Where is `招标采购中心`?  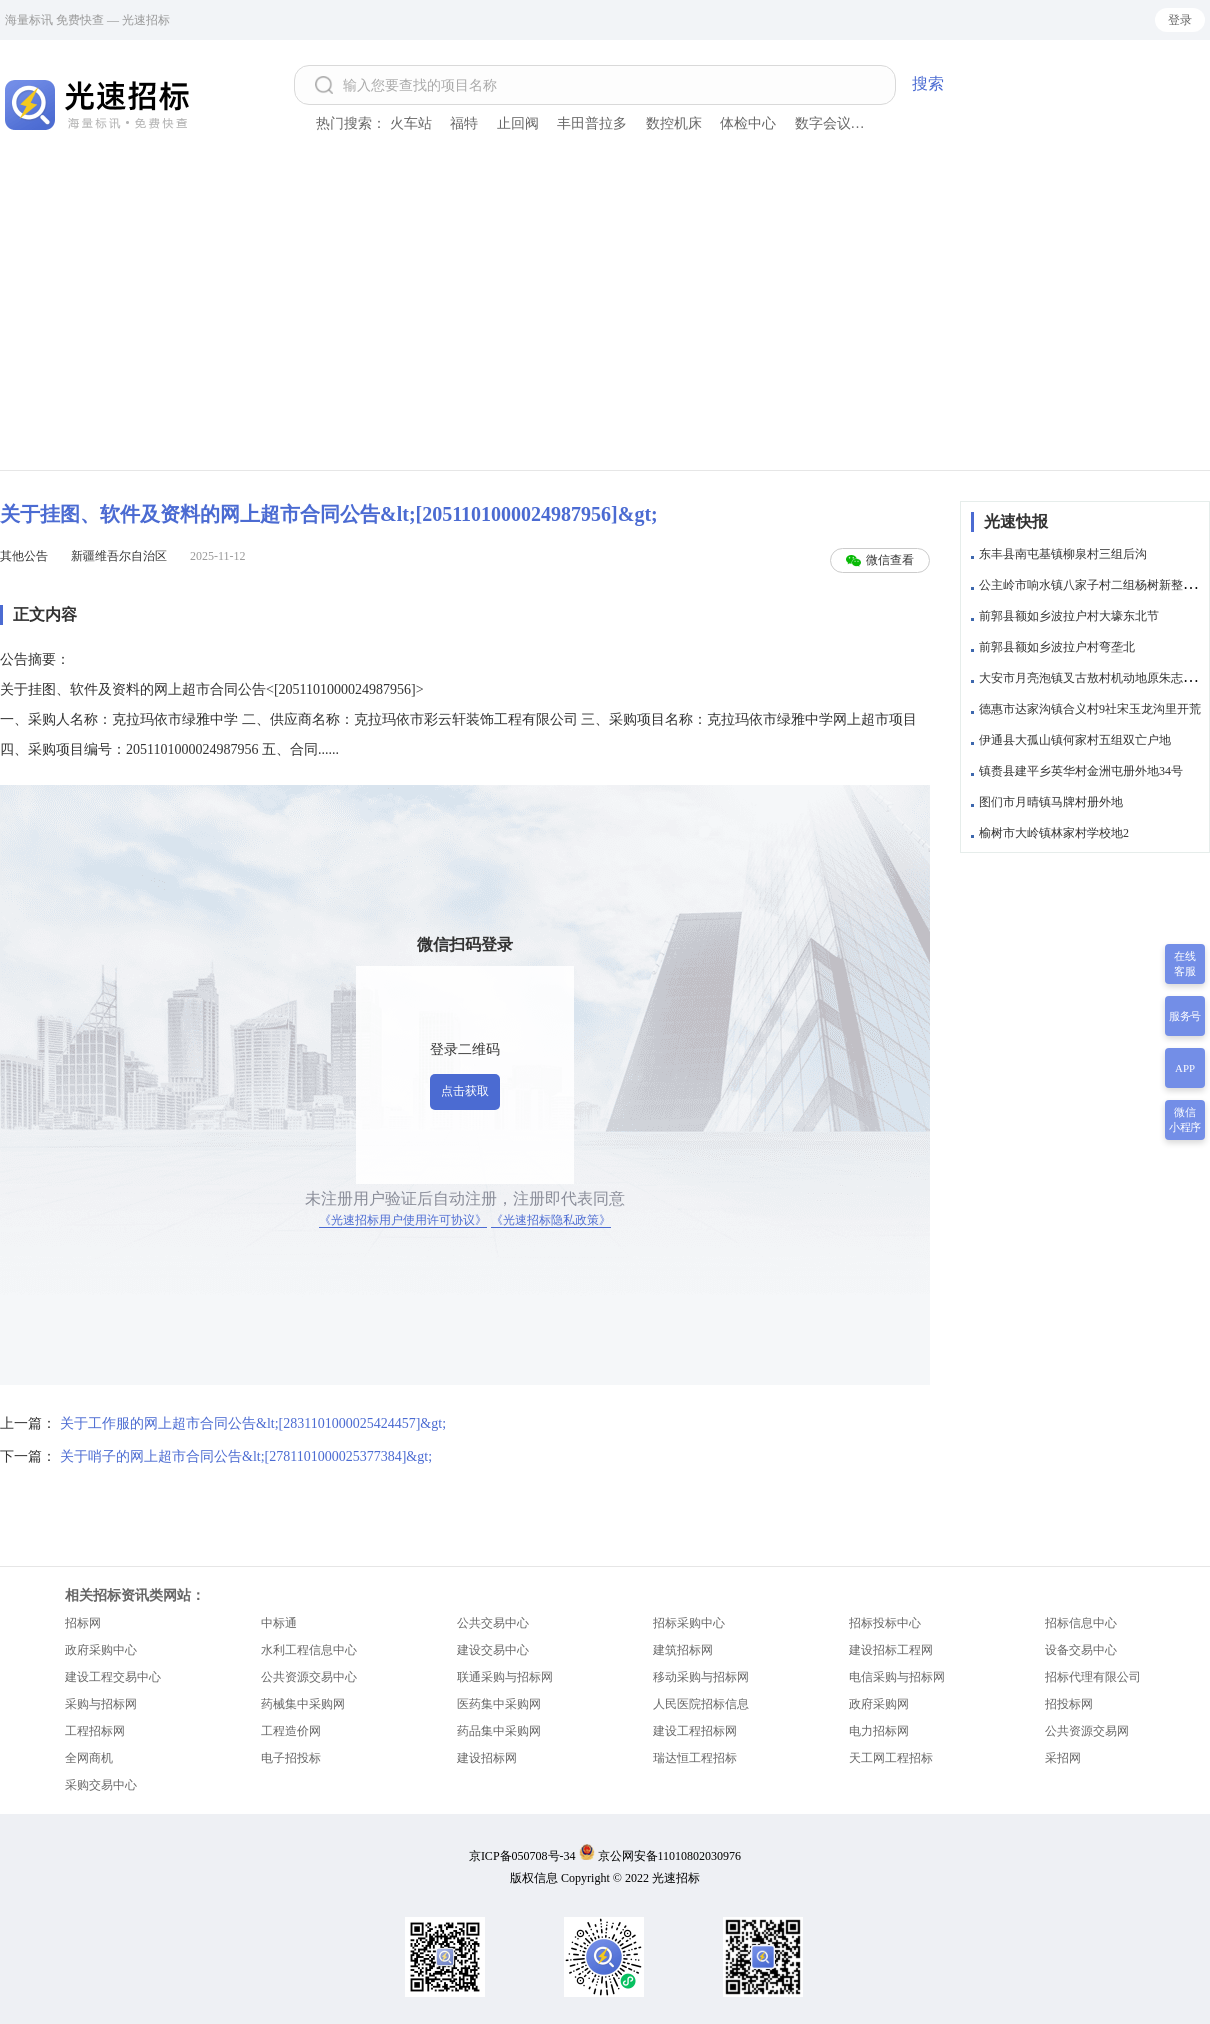
招标采购中心 is located at coordinates (689, 1623).